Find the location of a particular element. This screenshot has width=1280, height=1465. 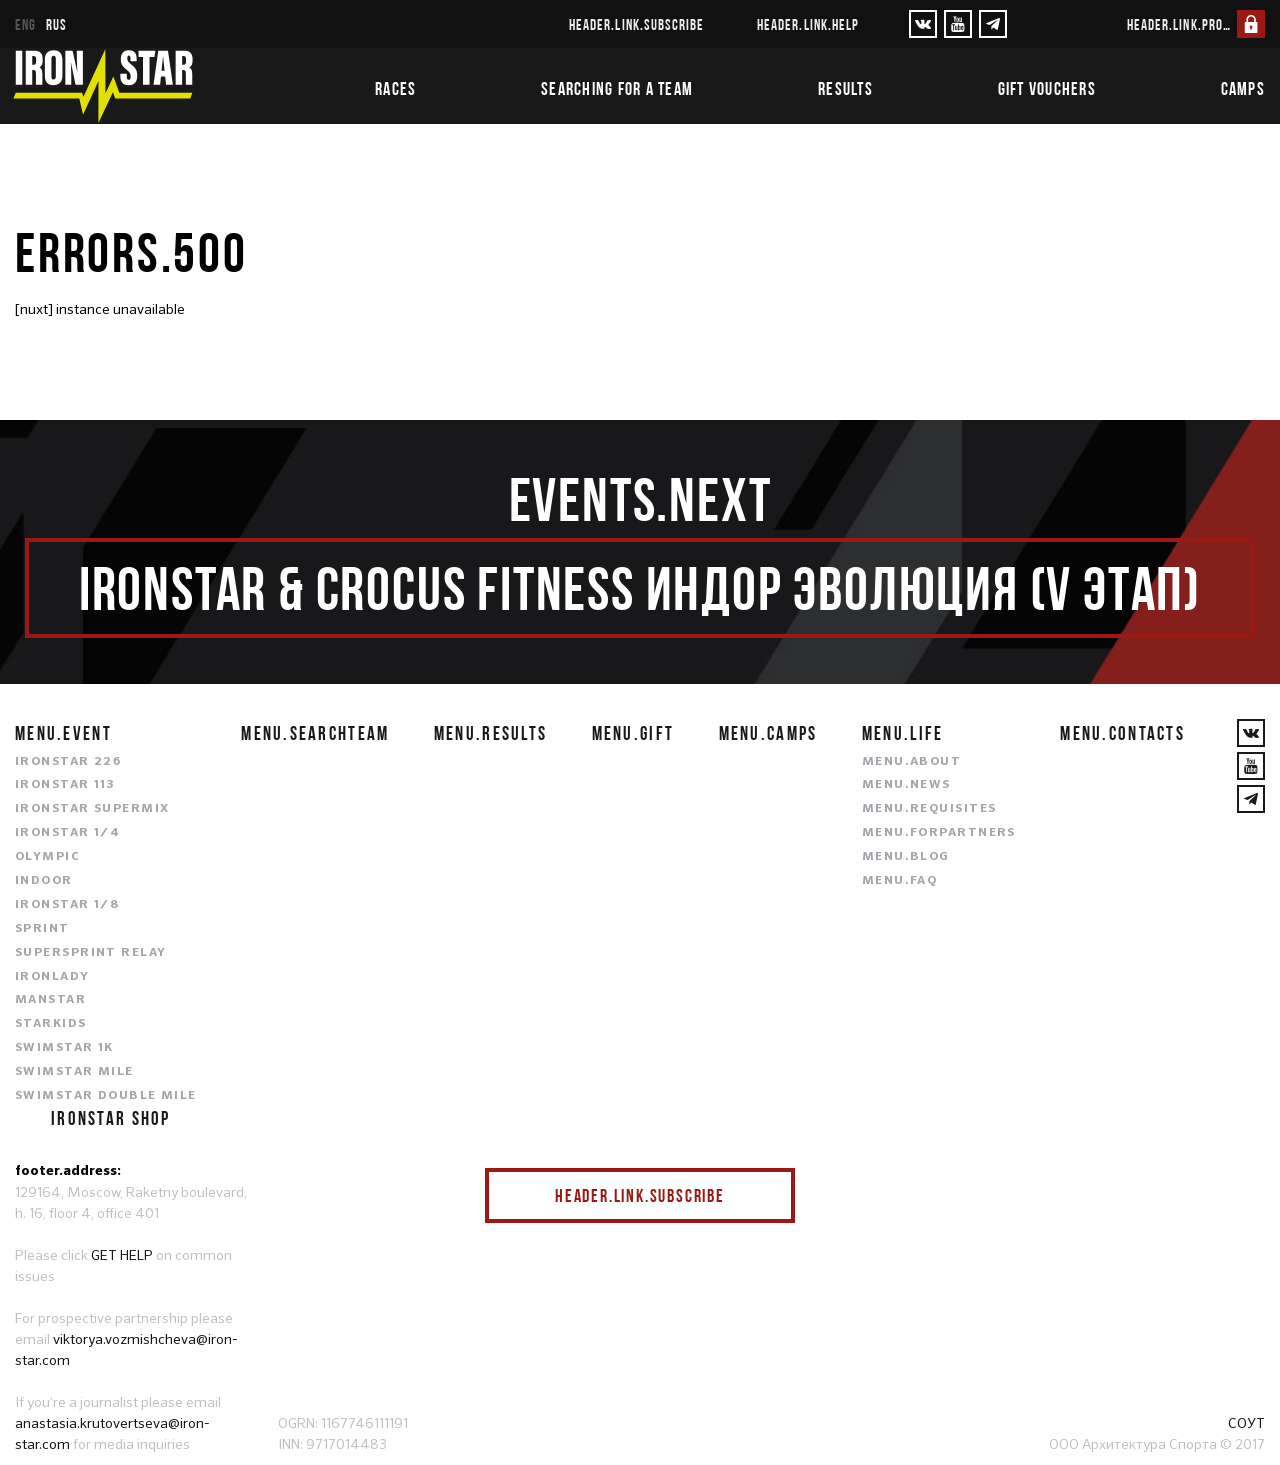

IRONSTAR 1/8 is located at coordinates (67, 905).